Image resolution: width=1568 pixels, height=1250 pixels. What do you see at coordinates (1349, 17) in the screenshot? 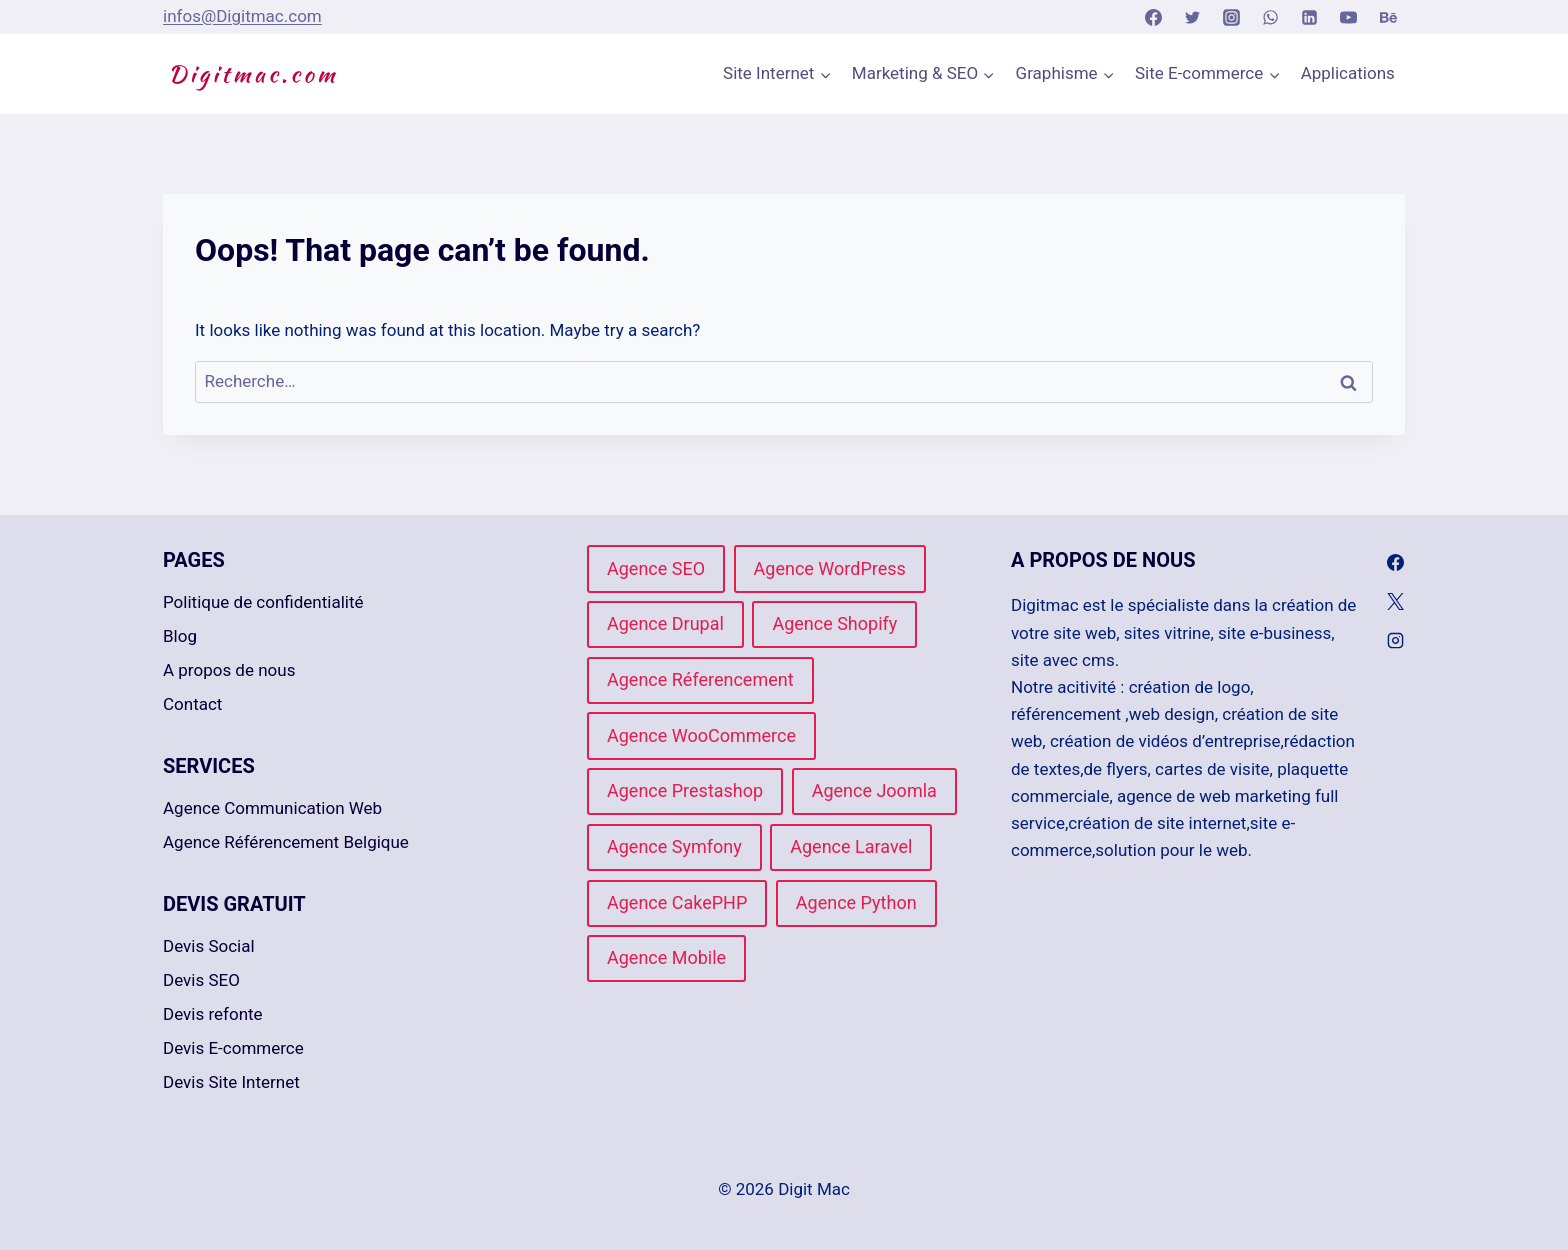
I see `[YouTube]` at bounding box center [1349, 17].